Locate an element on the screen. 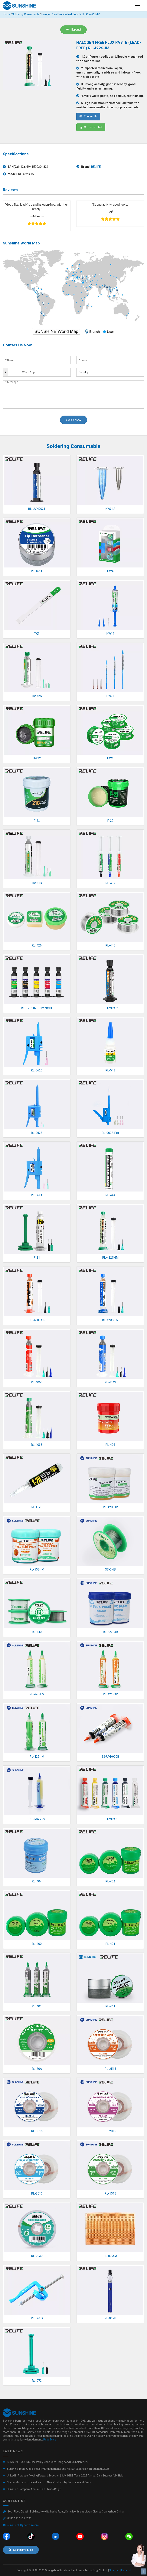  RL-2015 is located at coordinates (110, 2131).